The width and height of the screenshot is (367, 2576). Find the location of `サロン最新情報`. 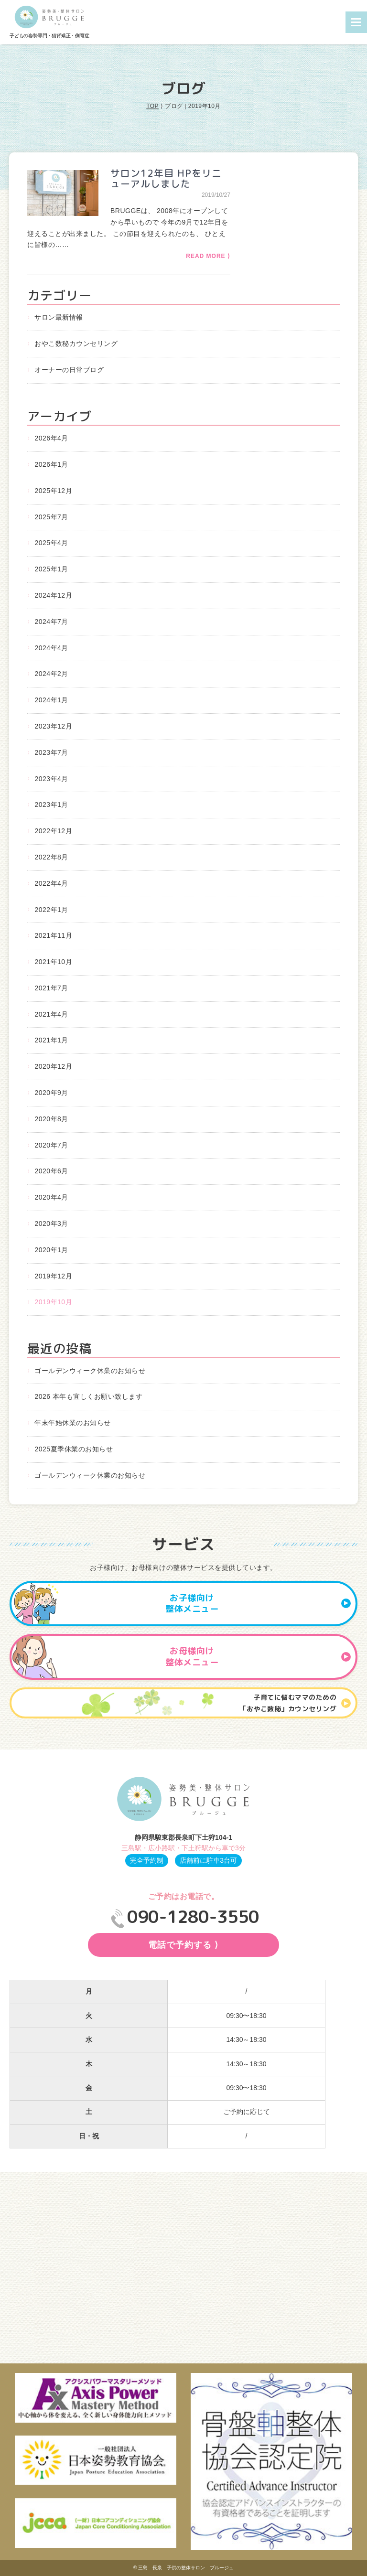

サロン最新情報 is located at coordinates (58, 317).